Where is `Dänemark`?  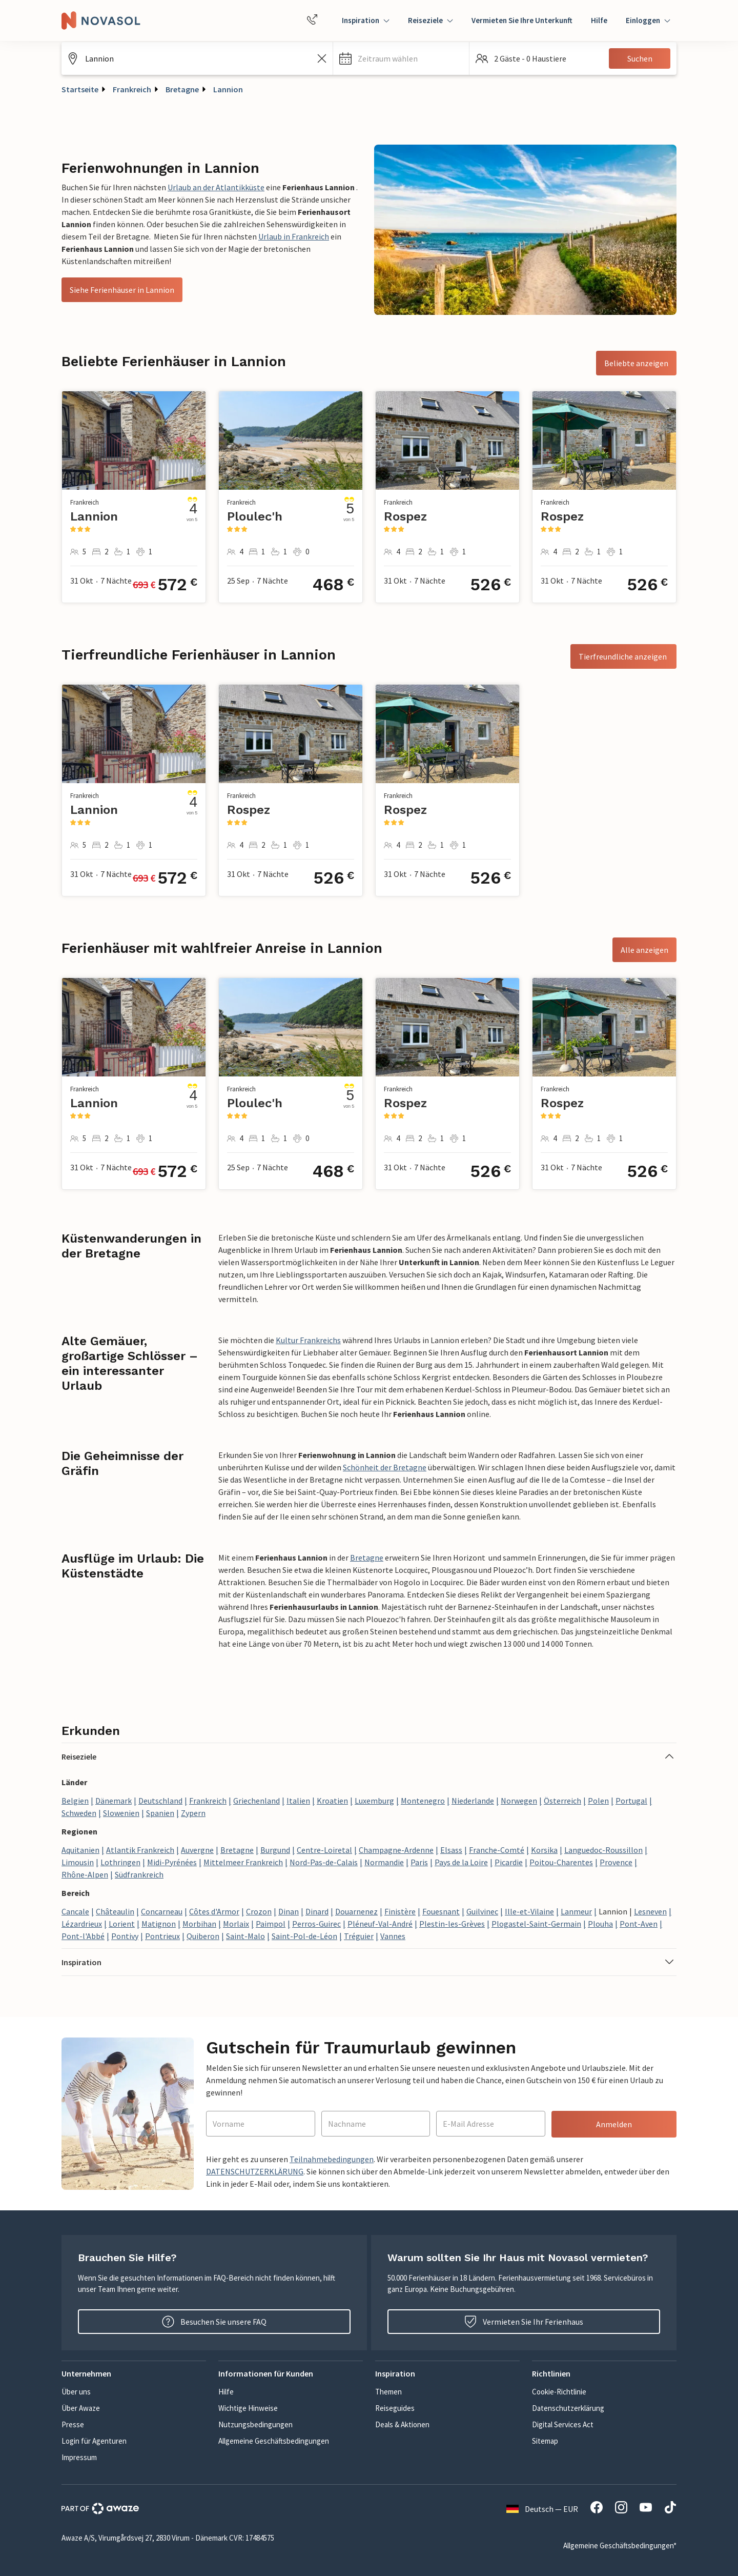 Dänemark is located at coordinates (113, 1800).